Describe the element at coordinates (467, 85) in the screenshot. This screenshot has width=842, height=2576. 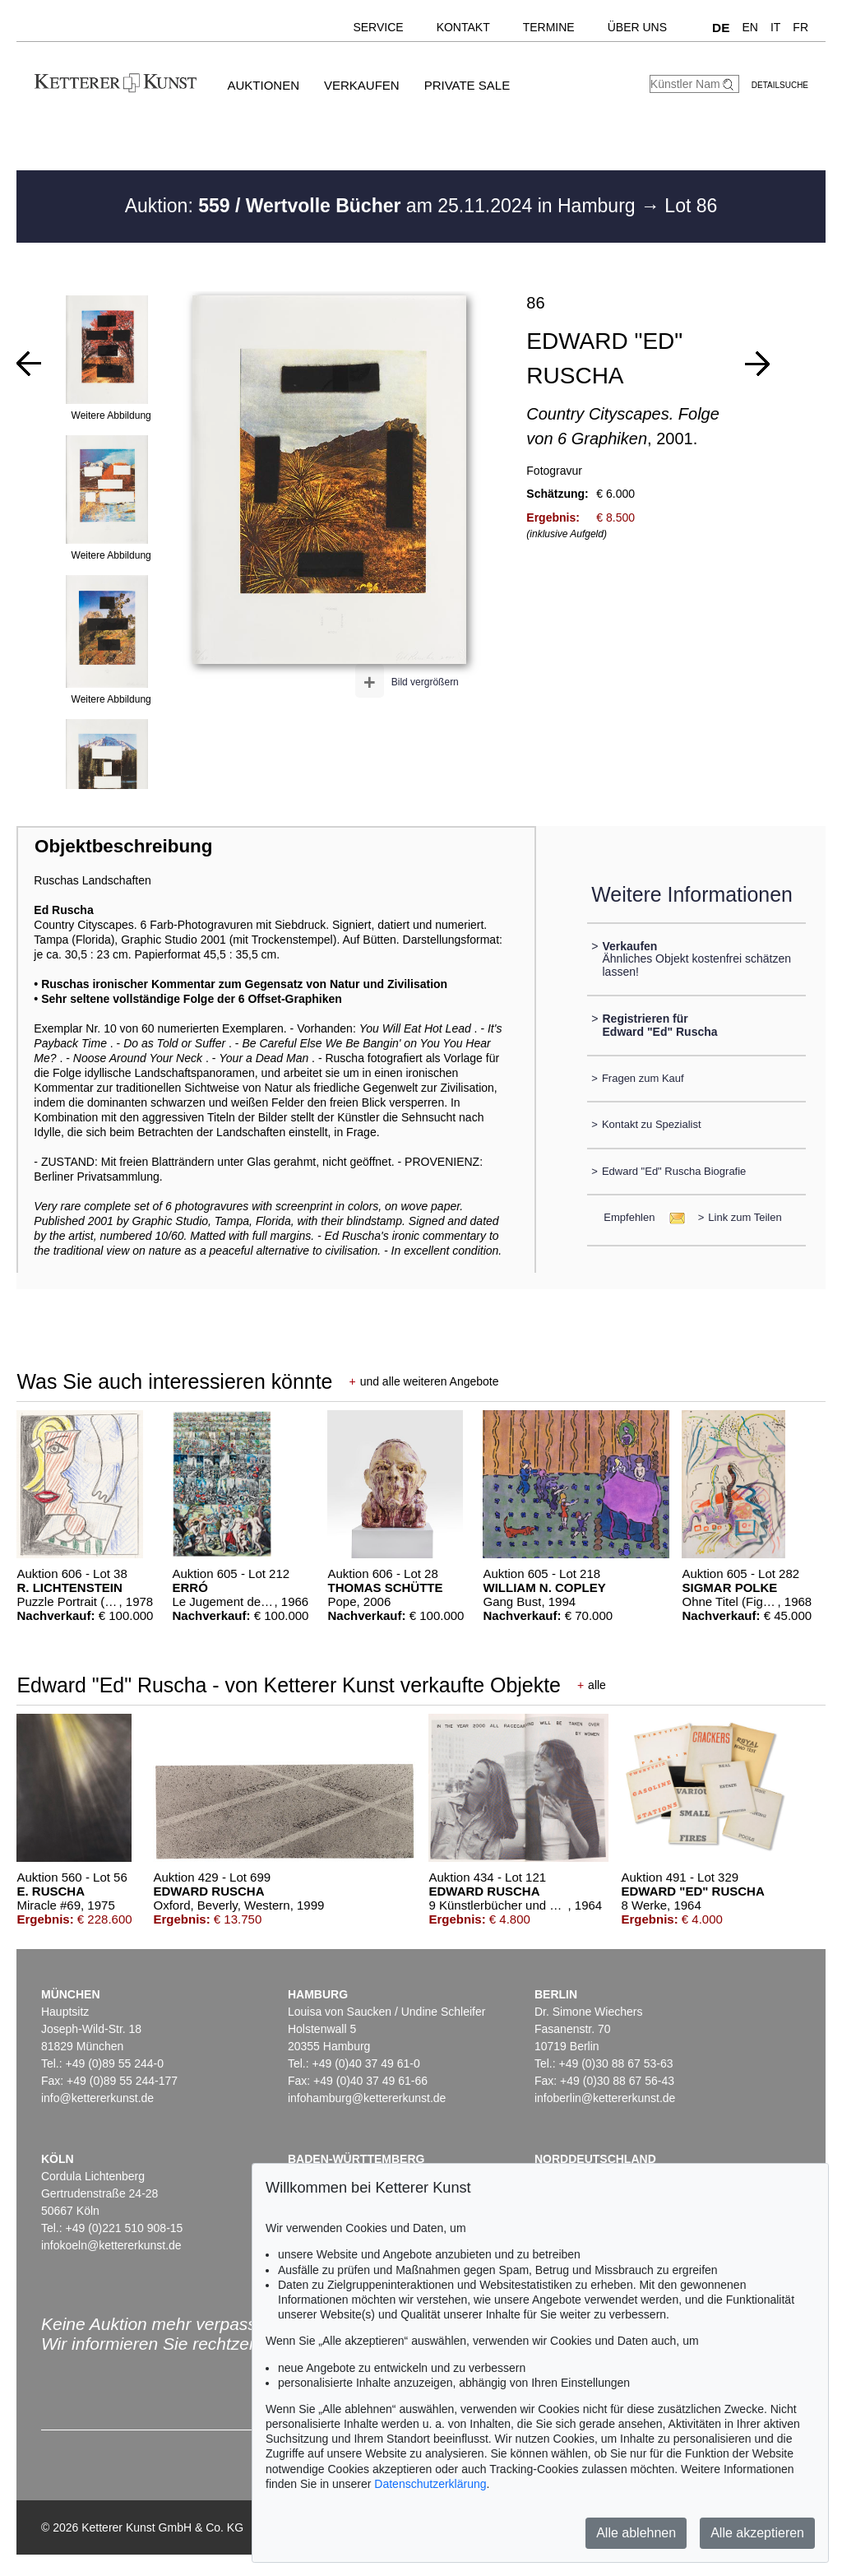
I see `Private Sale` at that location.